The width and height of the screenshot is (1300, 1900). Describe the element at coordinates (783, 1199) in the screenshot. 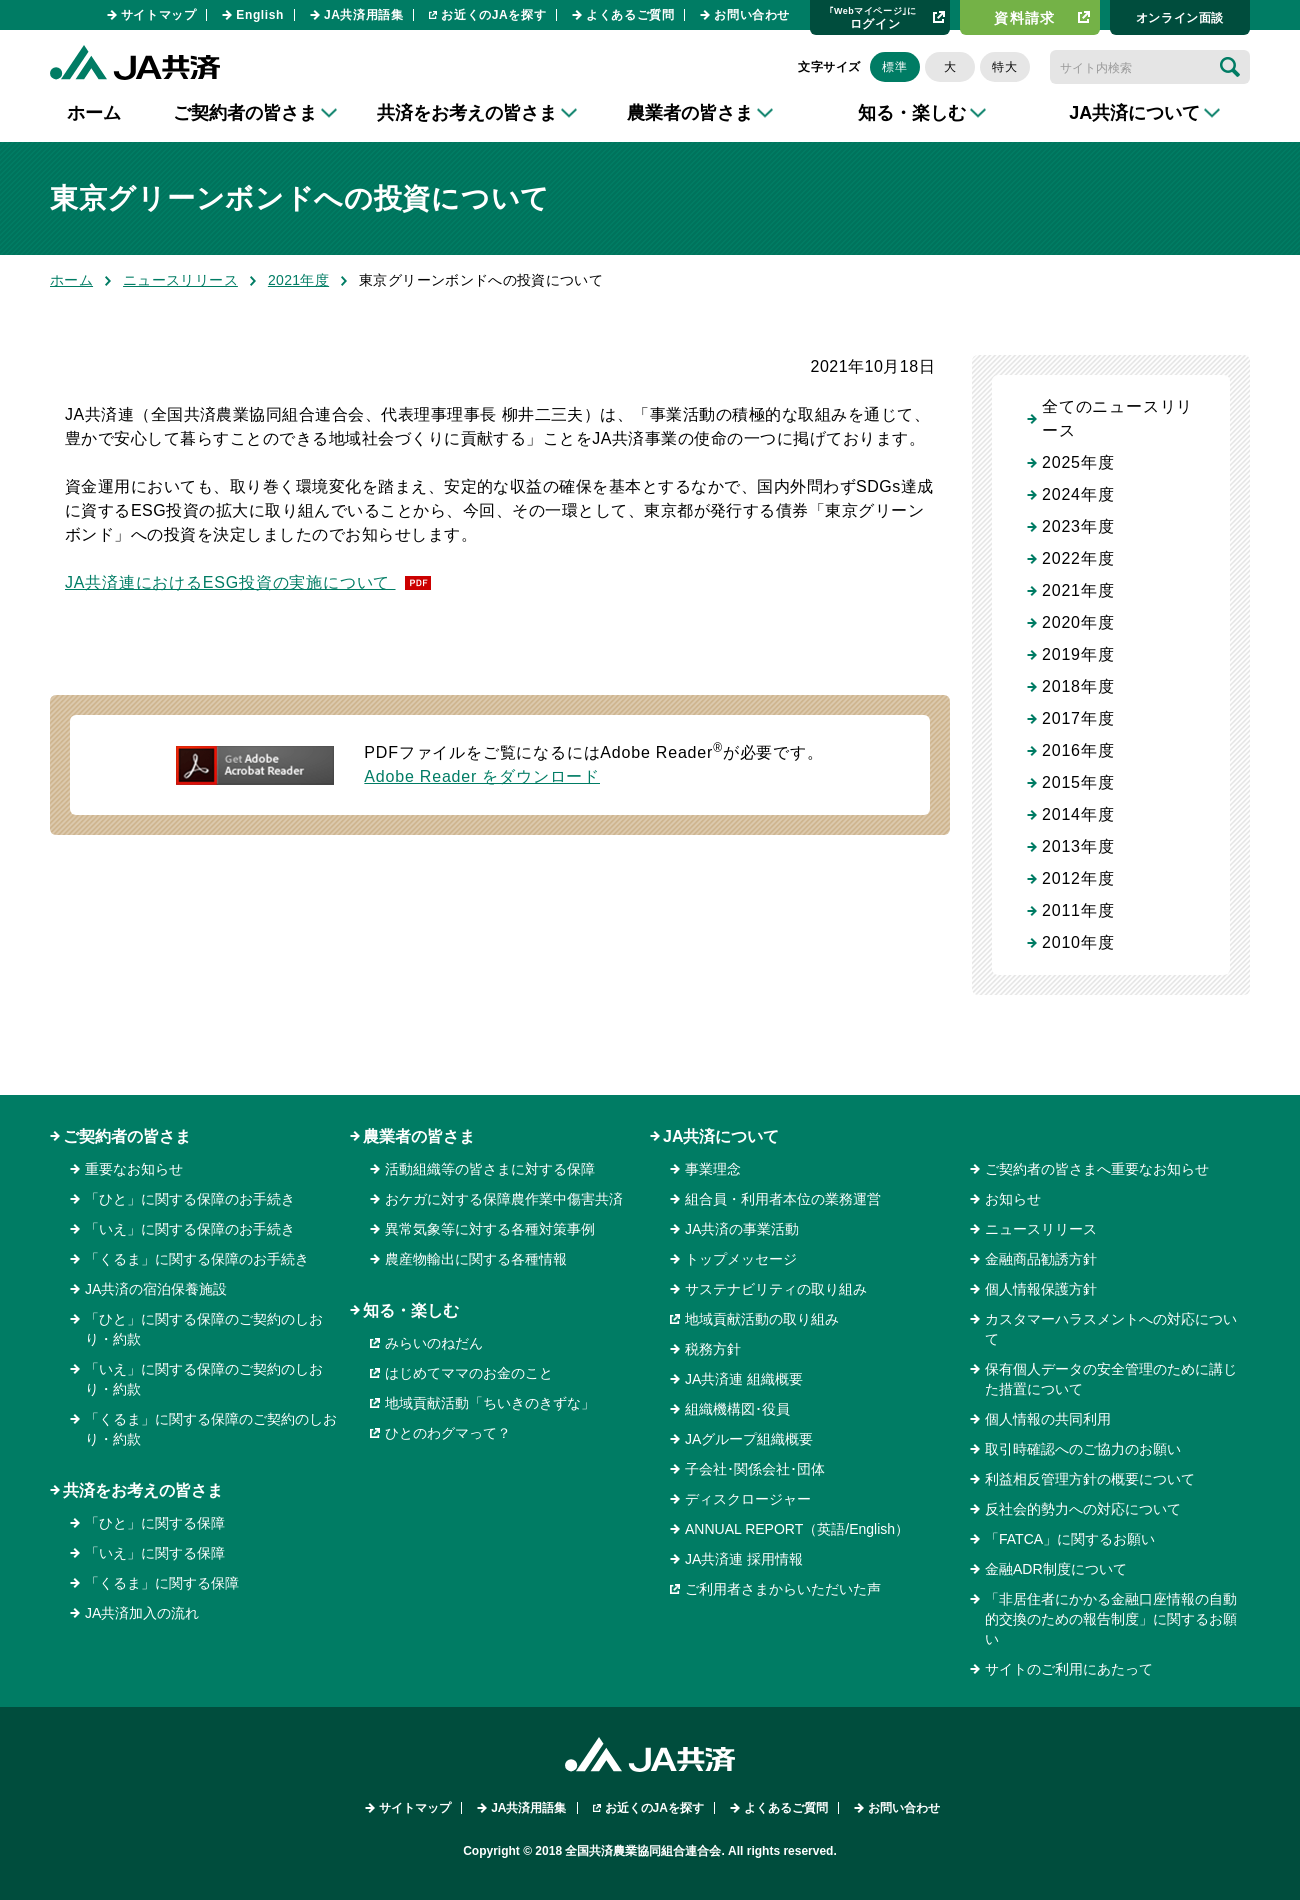

I see `組合員・利用者本位の業務運営` at that location.